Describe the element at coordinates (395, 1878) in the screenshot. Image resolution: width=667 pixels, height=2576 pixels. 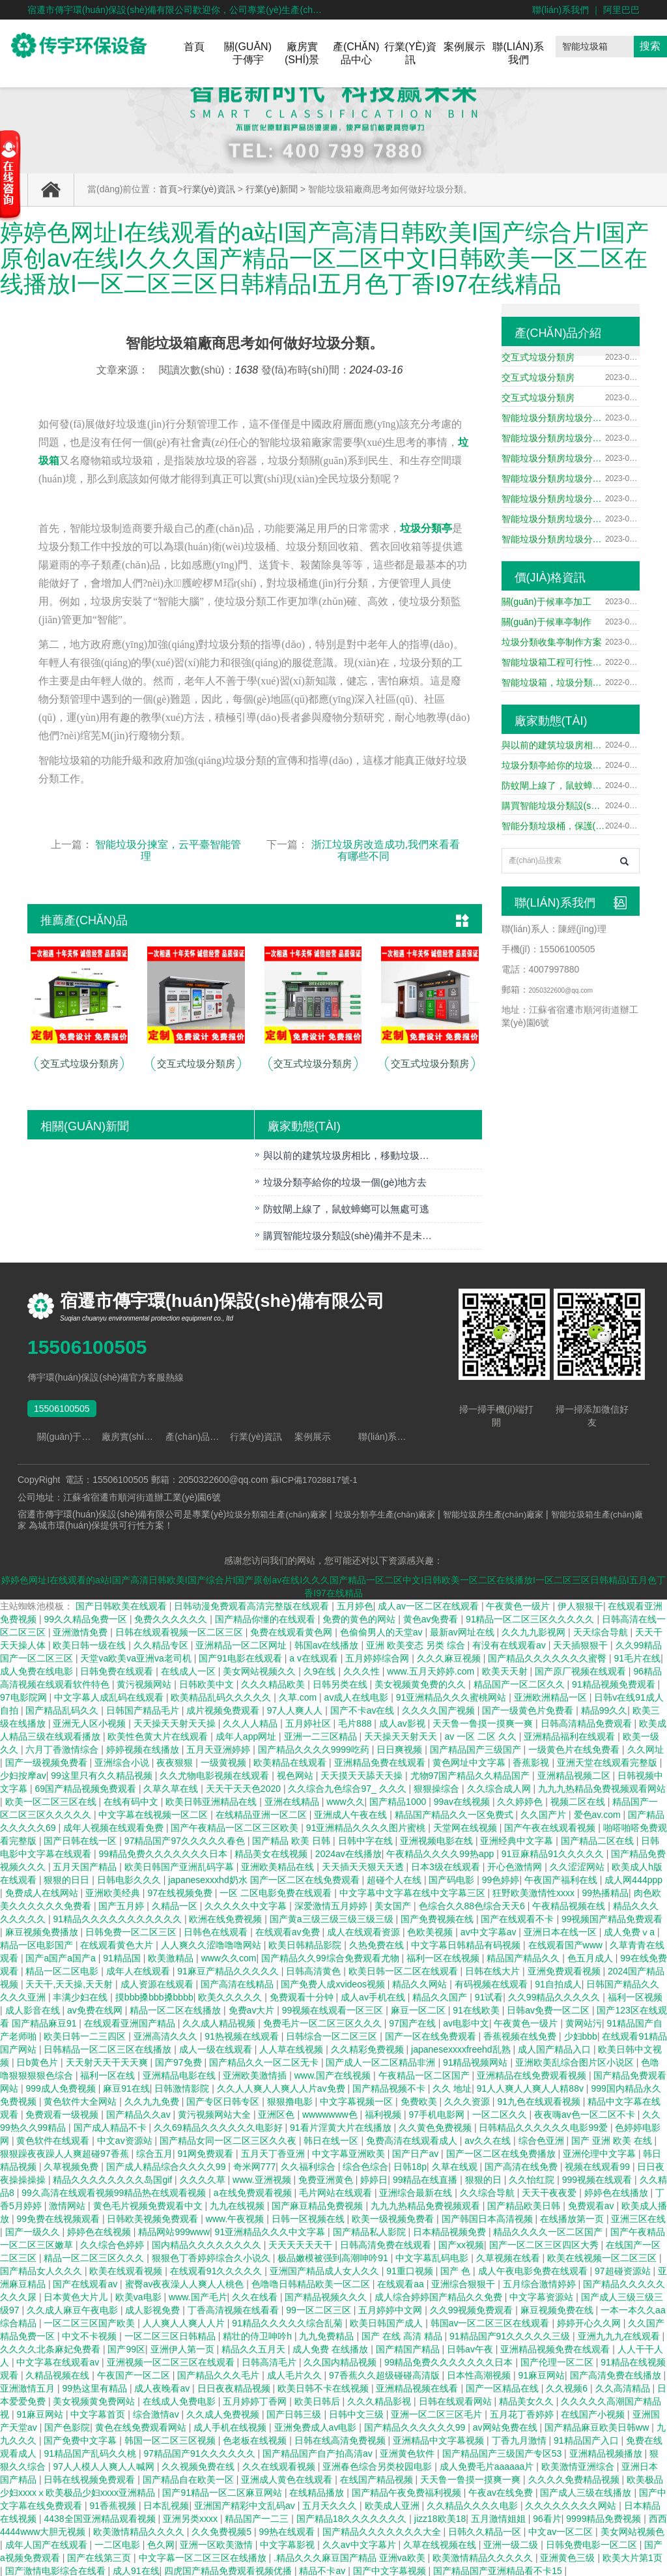
I see `超碰个人在线` at that location.